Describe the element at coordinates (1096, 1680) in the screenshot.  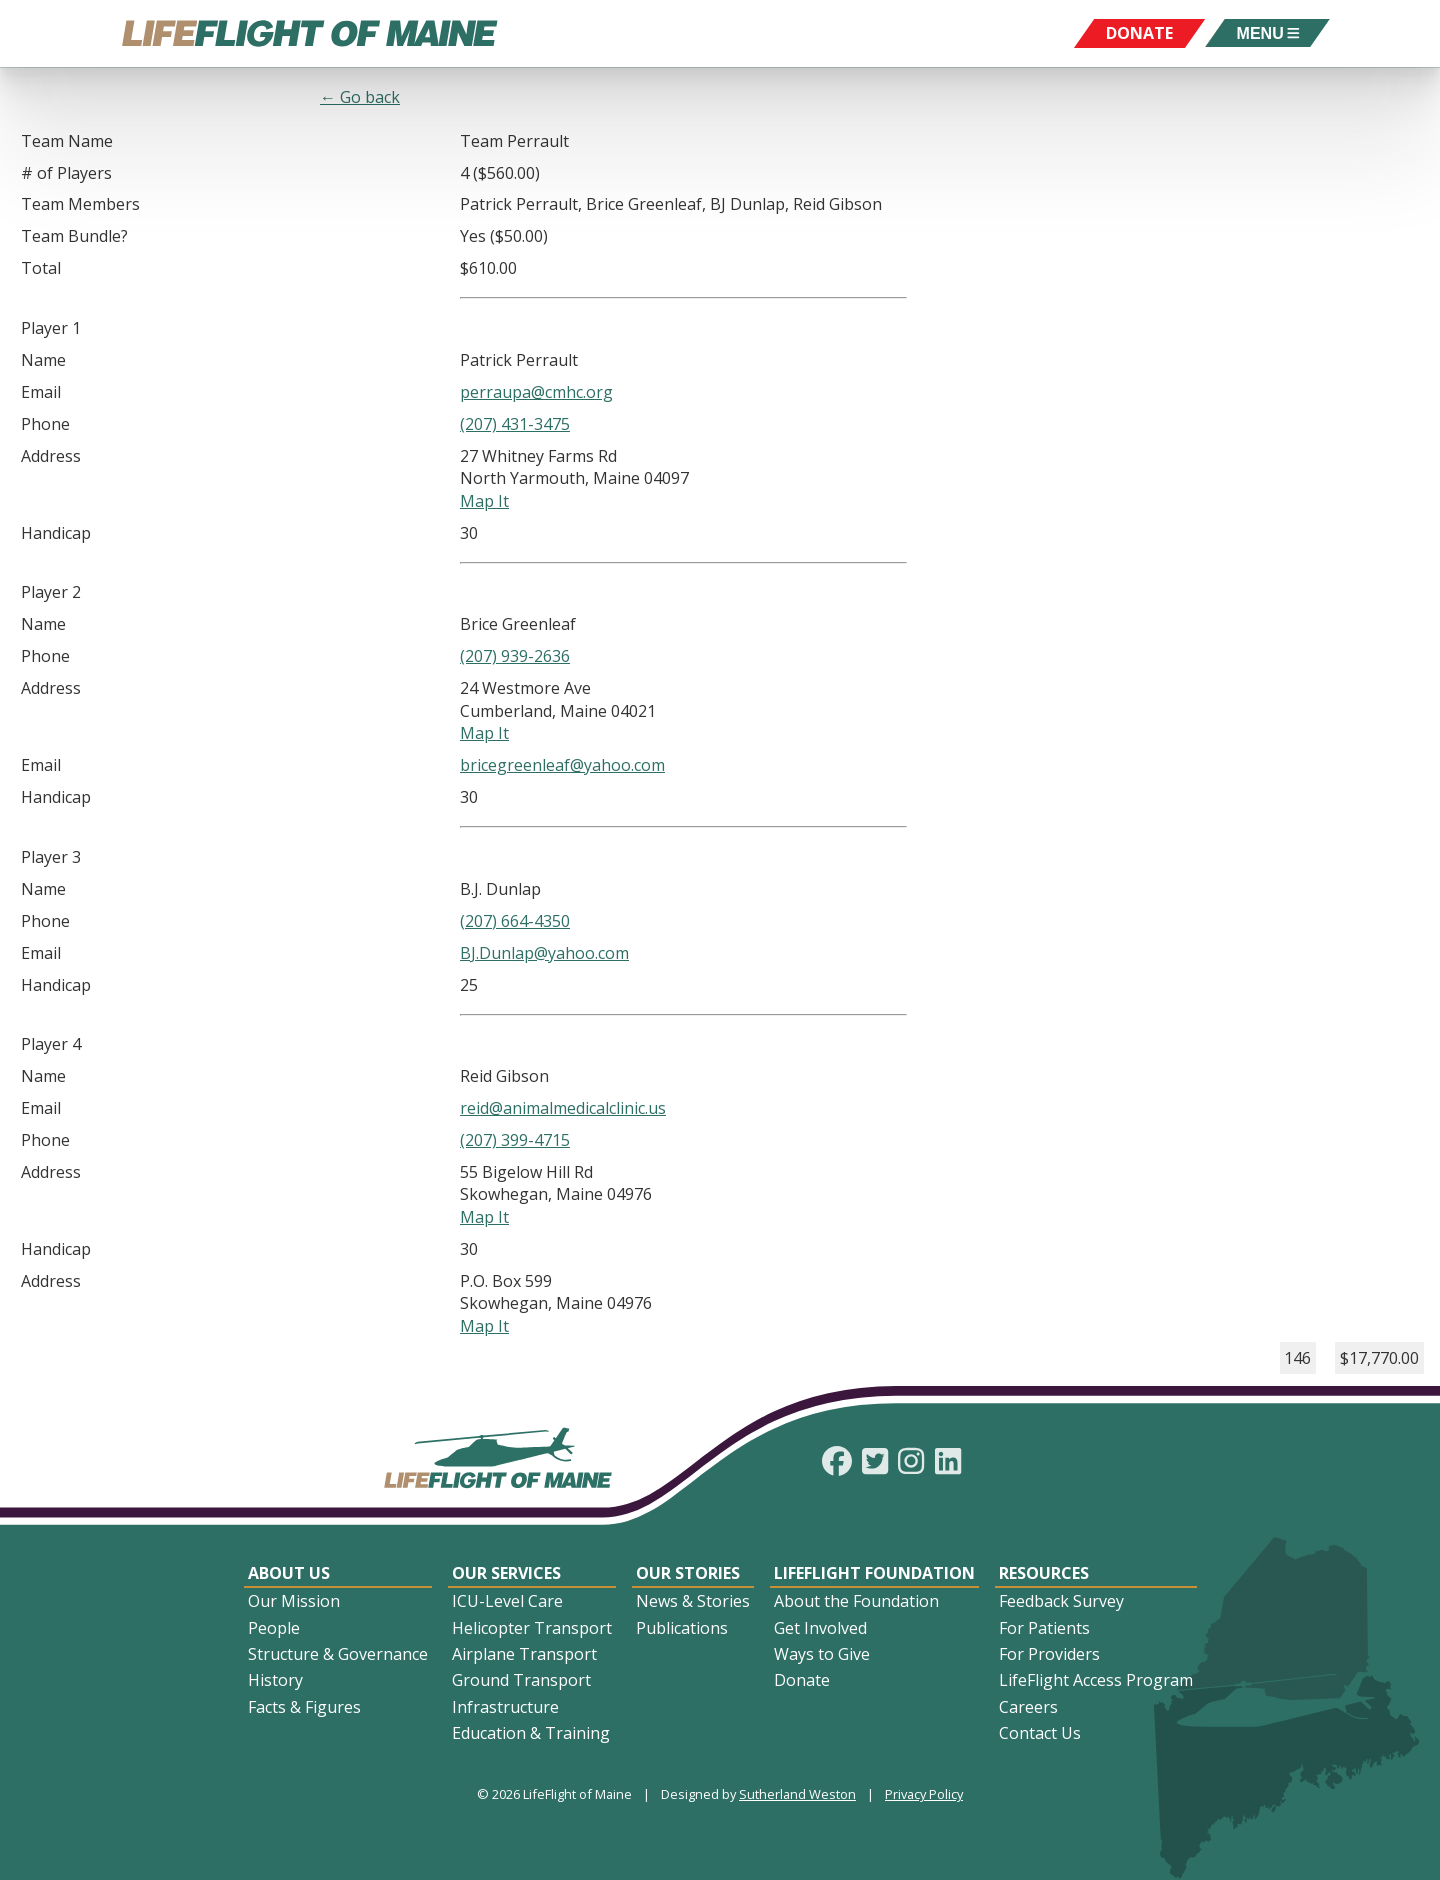
I see `LifeFlight Access Program` at that location.